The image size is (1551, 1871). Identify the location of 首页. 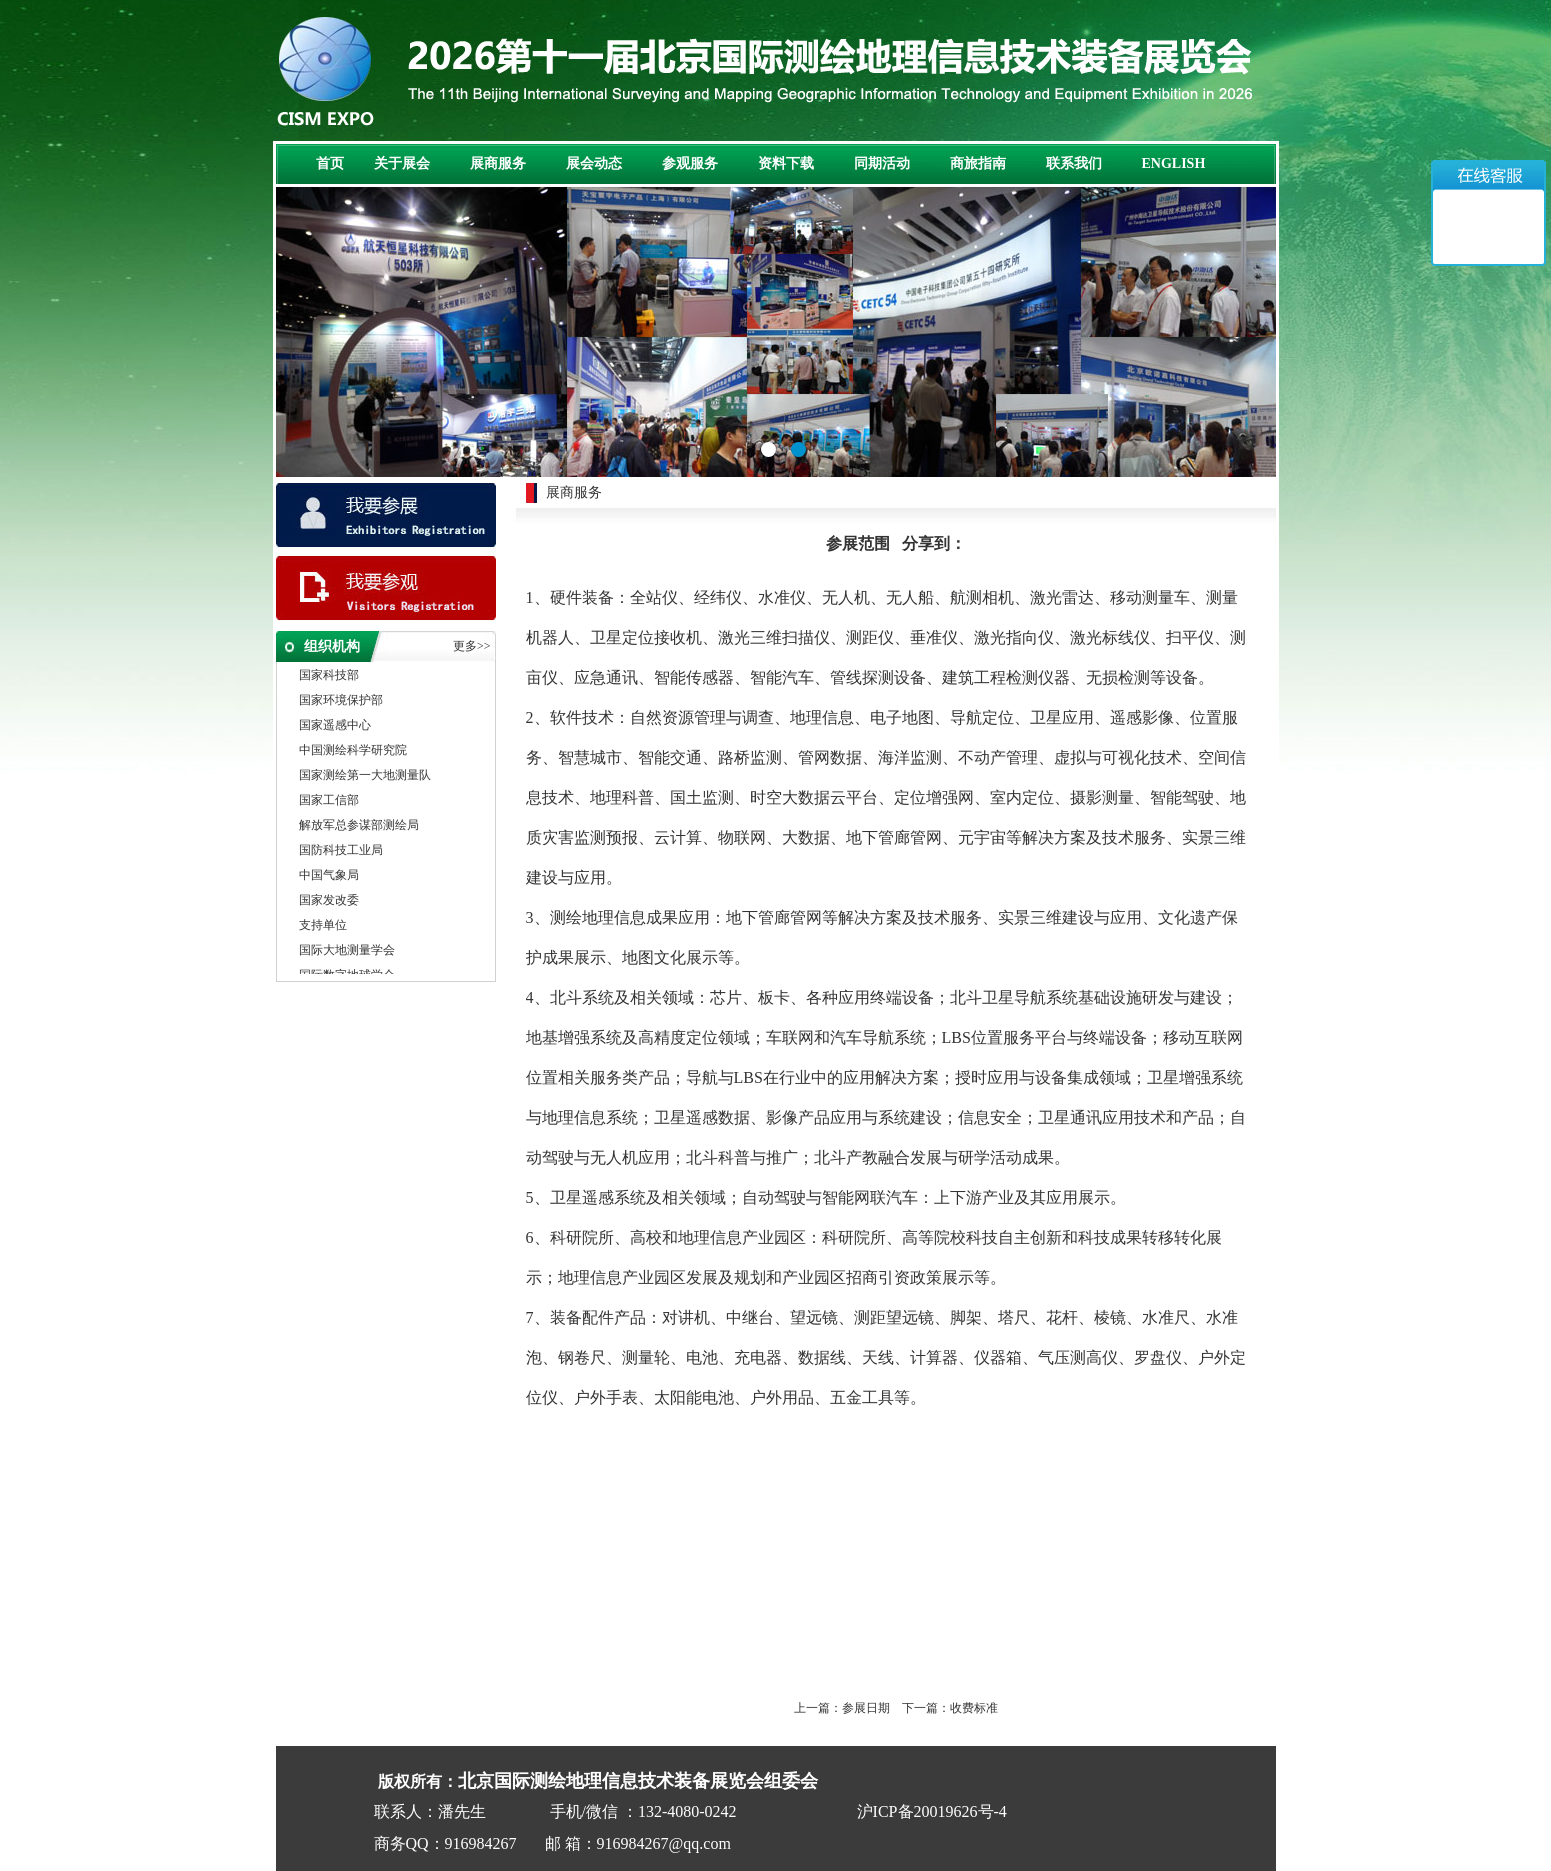
(330, 163).